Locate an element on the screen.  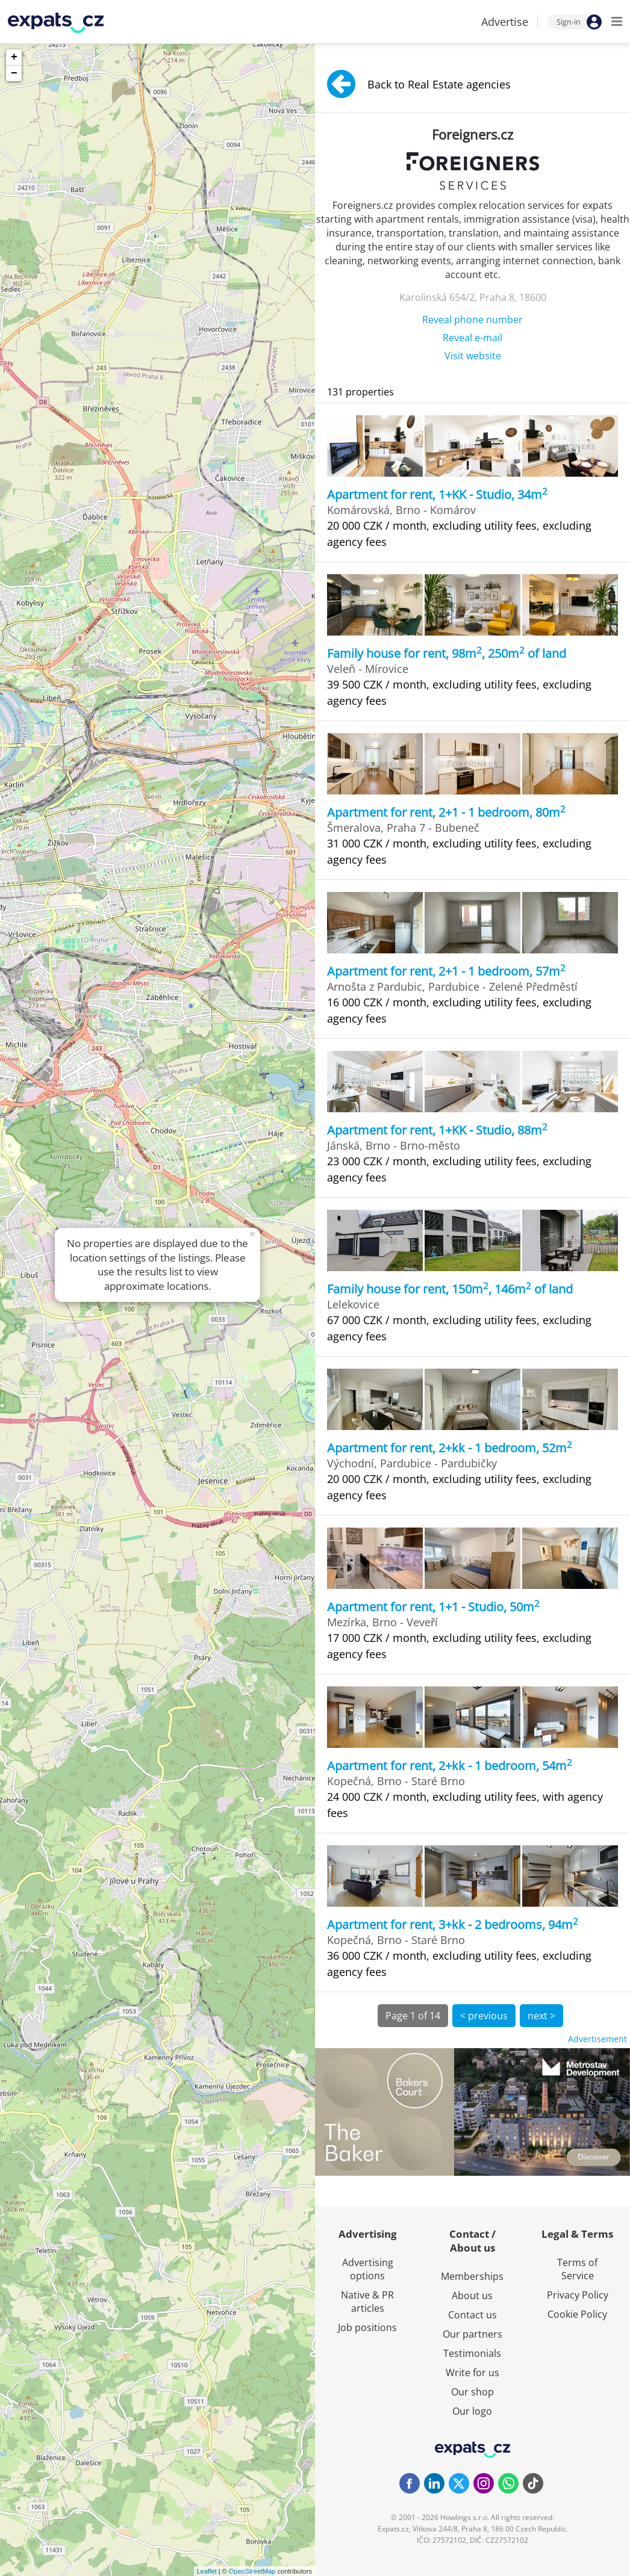
Family house for rent, 98m, 250m of land is located at coordinates (446, 653).